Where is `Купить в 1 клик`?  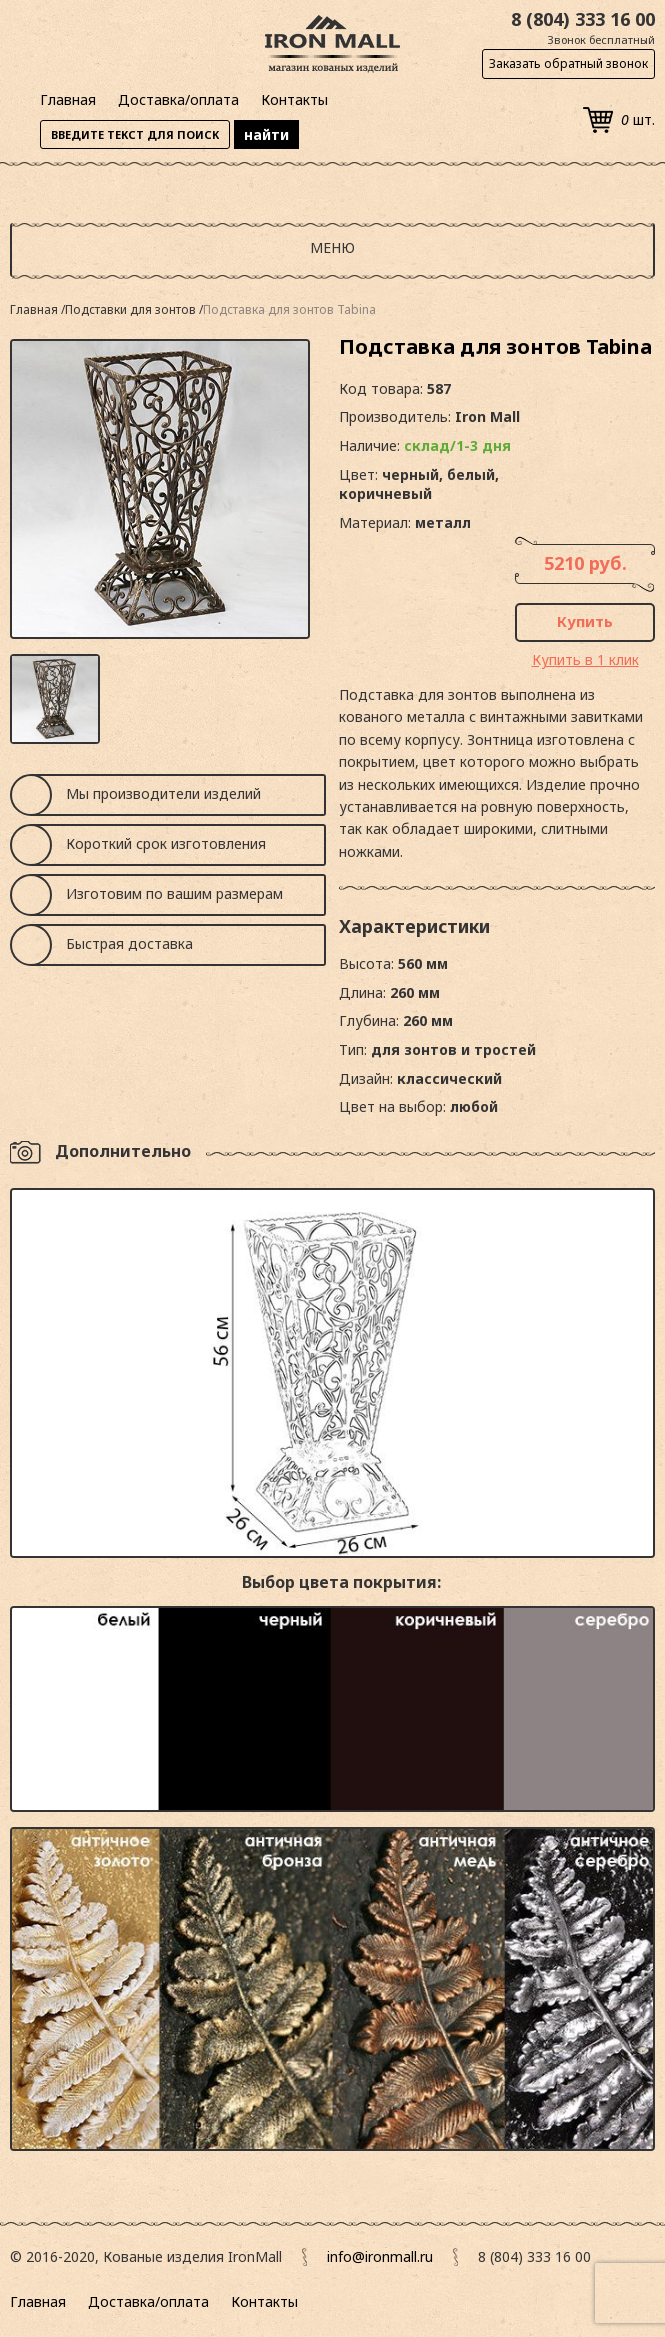
Купить в 1 клик is located at coordinates (585, 659).